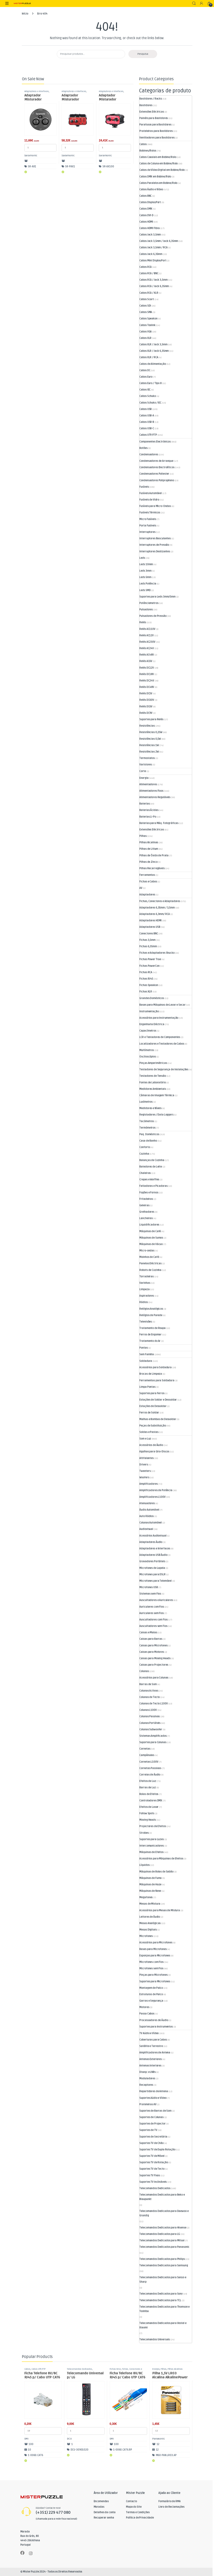 This screenshot has width=214, height=2576. What do you see at coordinates (144, 1748) in the screenshot?
I see `Cornetas` at bounding box center [144, 1748].